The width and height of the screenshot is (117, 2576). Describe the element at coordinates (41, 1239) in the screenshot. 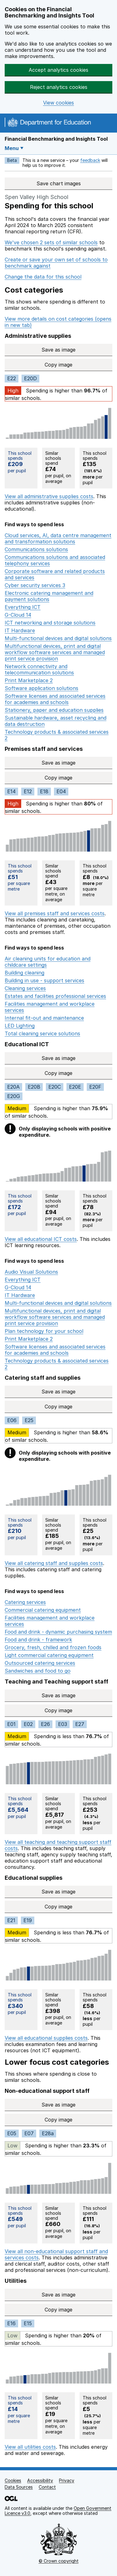

I see `View all educational ICT costs` at that location.